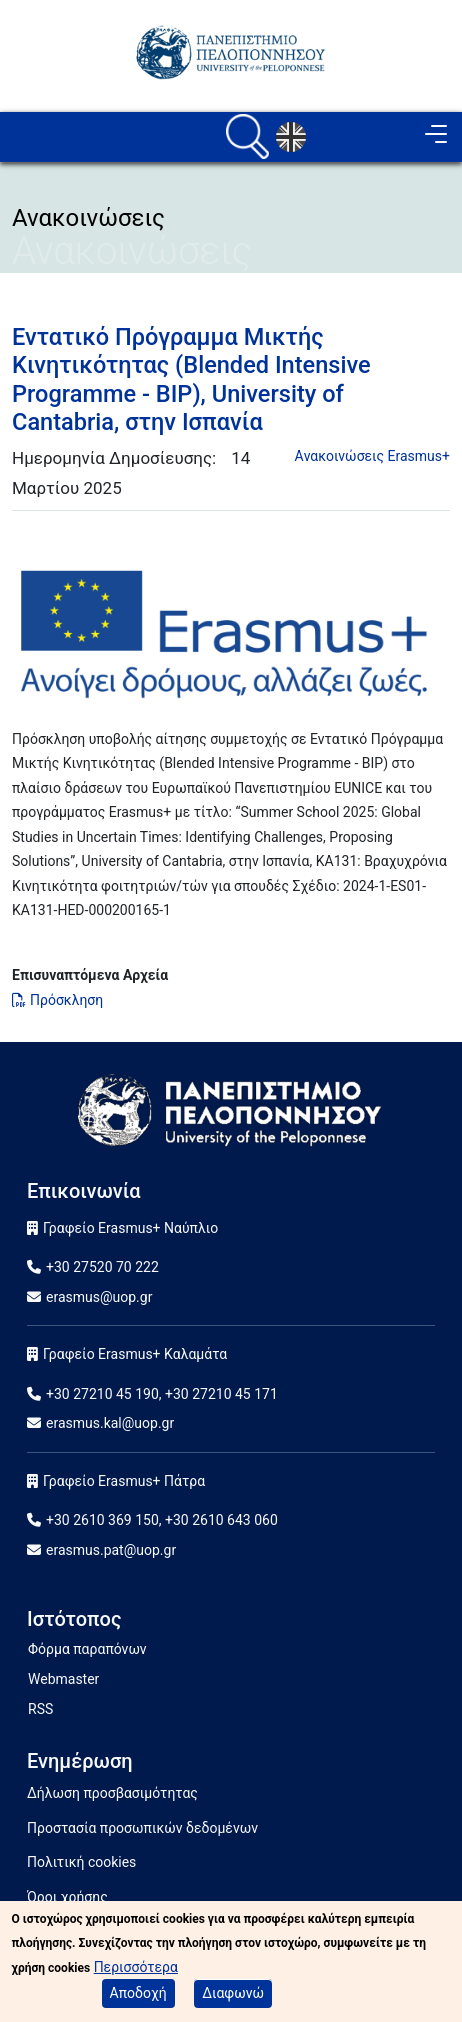 Image resolution: width=462 pixels, height=2022 pixels. Describe the element at coordinates (233, 1996) in the screenshot. I see `Διαφωνώ` at that location.